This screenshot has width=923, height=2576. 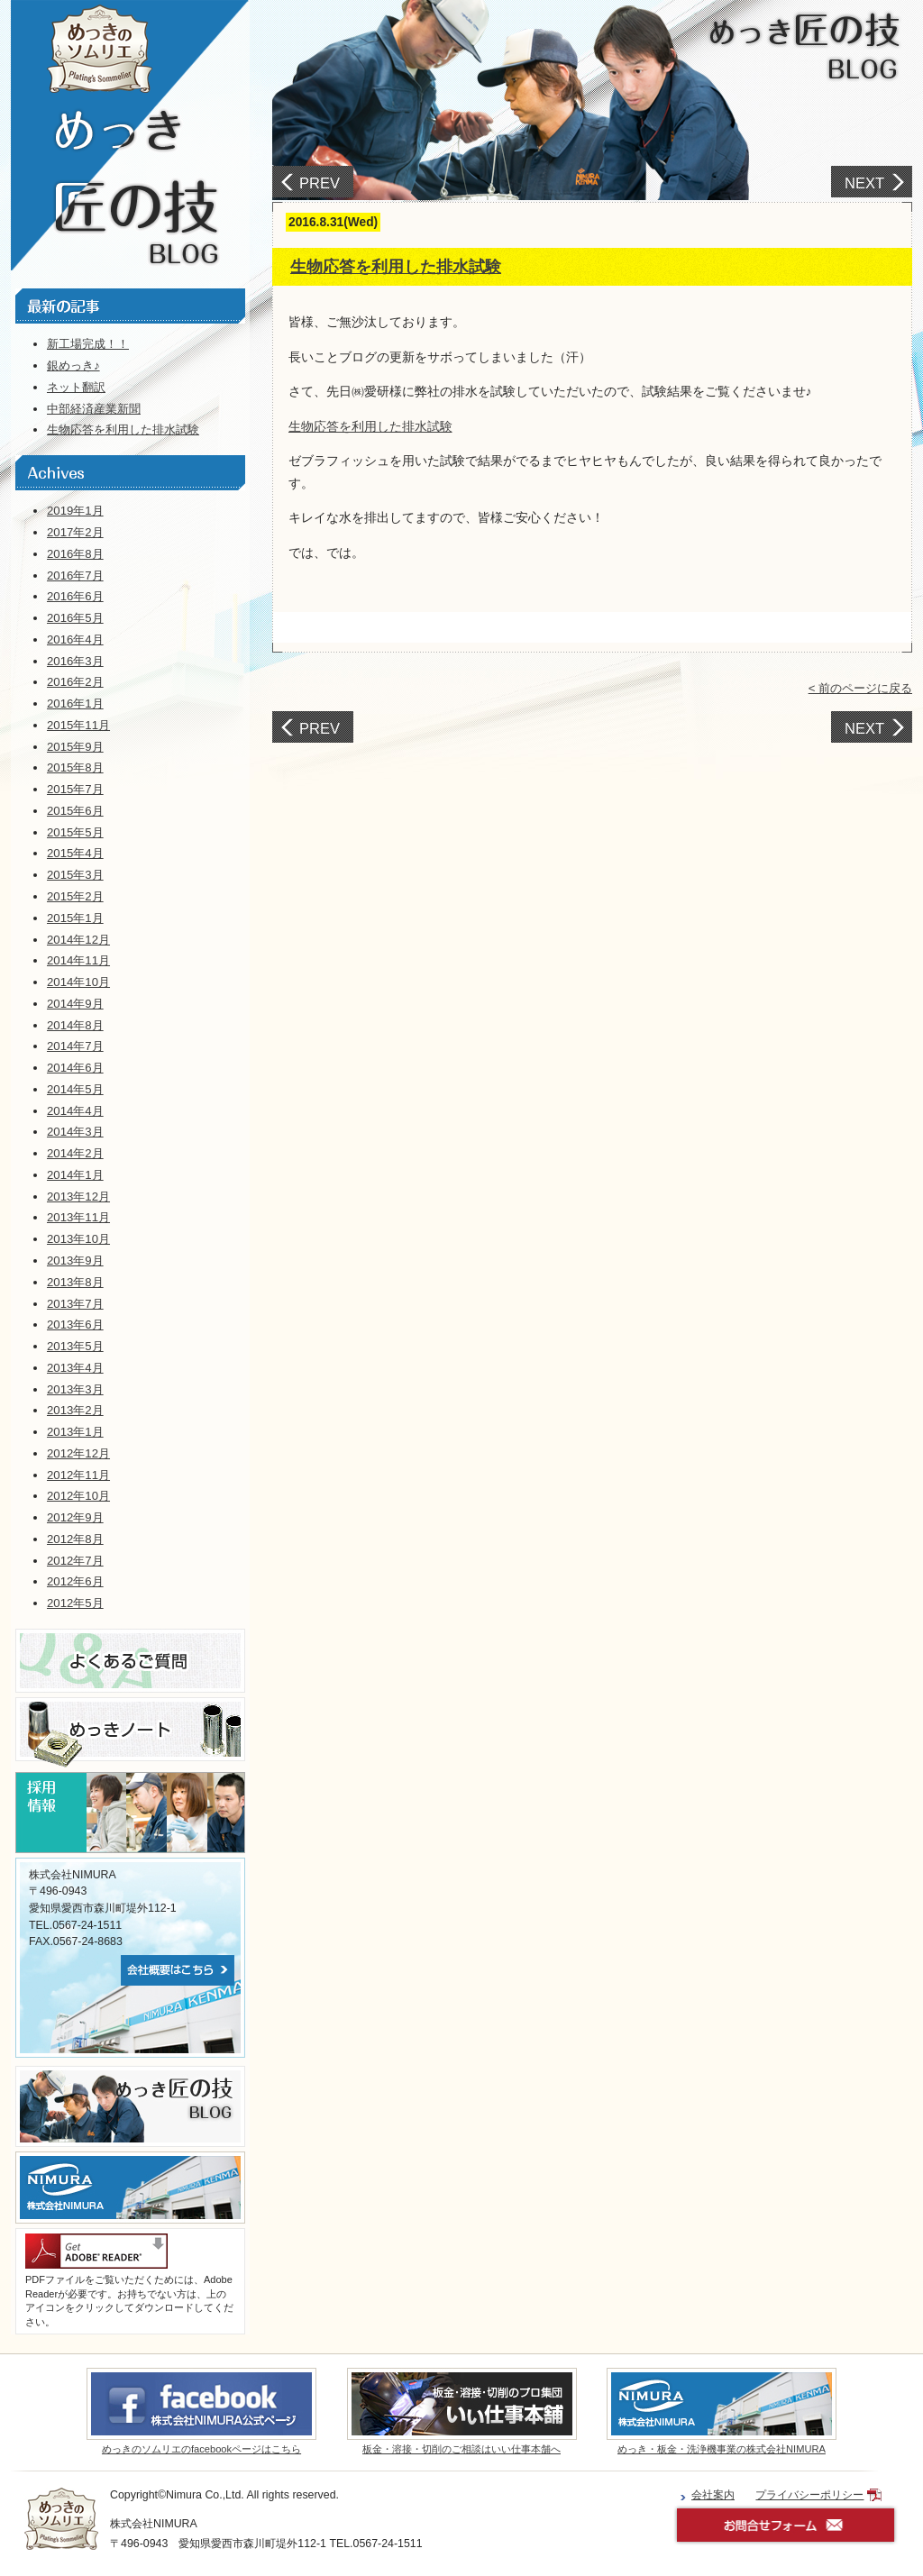 What do you see at coordinates (75, 575) in the screenshot?
I see `2016年7月` at bounding box center [75, 575].